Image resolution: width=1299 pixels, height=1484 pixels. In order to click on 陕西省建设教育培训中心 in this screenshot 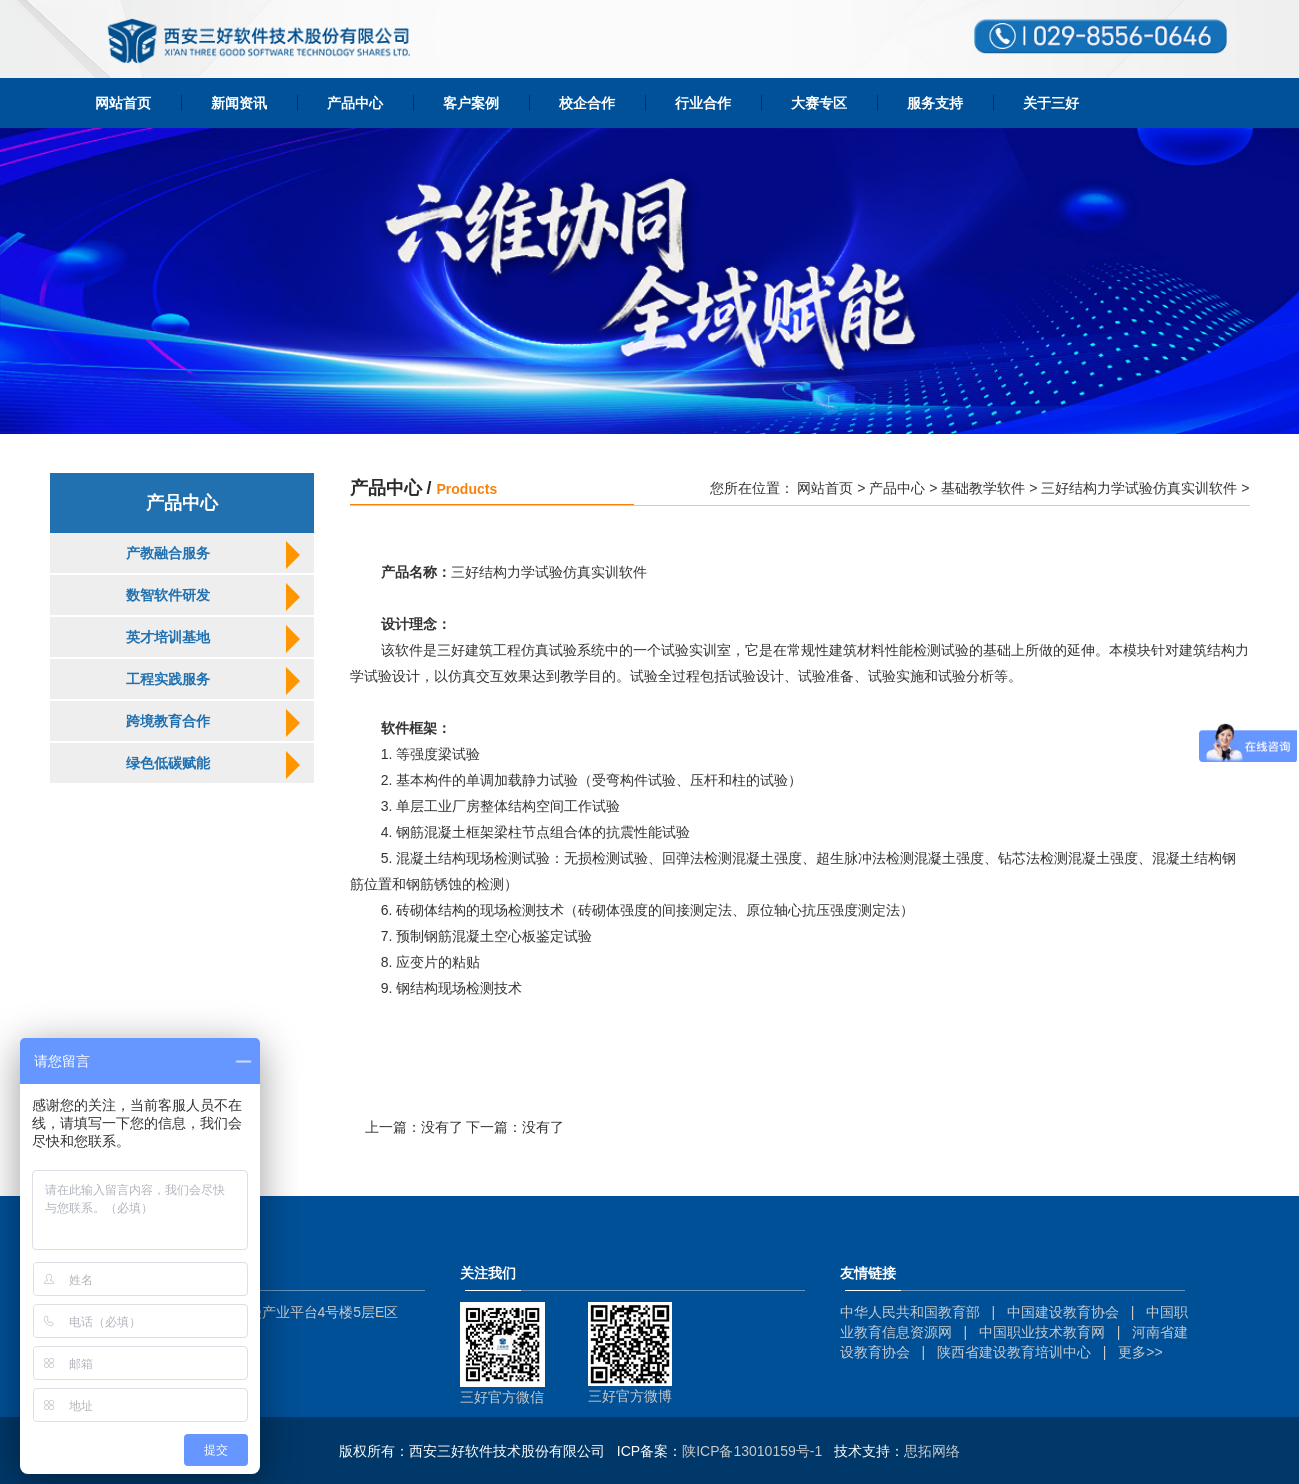, I will do `click(1014, 1352)`.